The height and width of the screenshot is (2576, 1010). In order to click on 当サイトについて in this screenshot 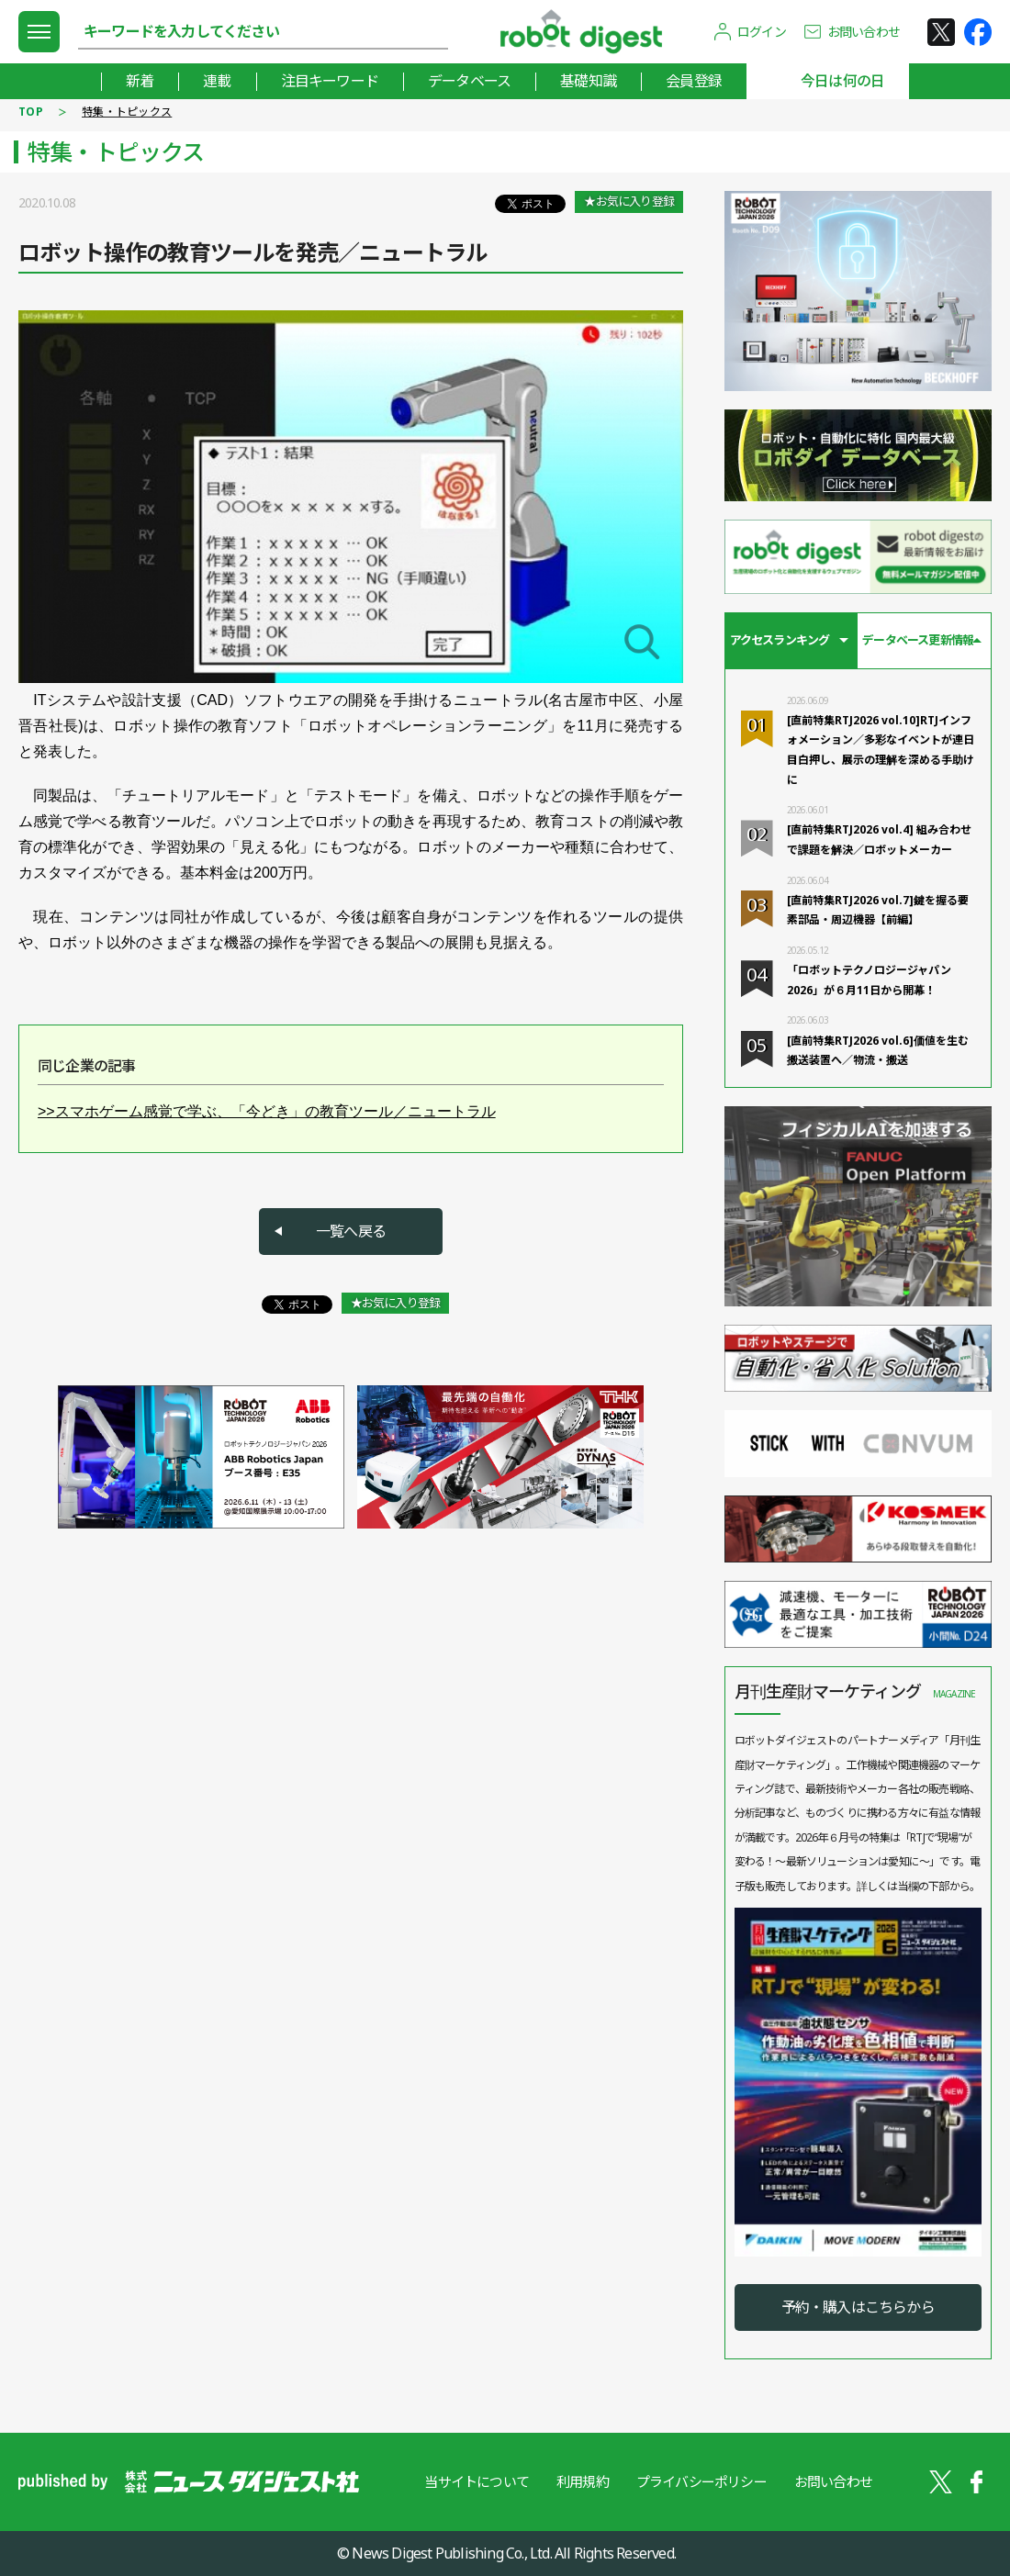, I will do `click(476, 2481)`.